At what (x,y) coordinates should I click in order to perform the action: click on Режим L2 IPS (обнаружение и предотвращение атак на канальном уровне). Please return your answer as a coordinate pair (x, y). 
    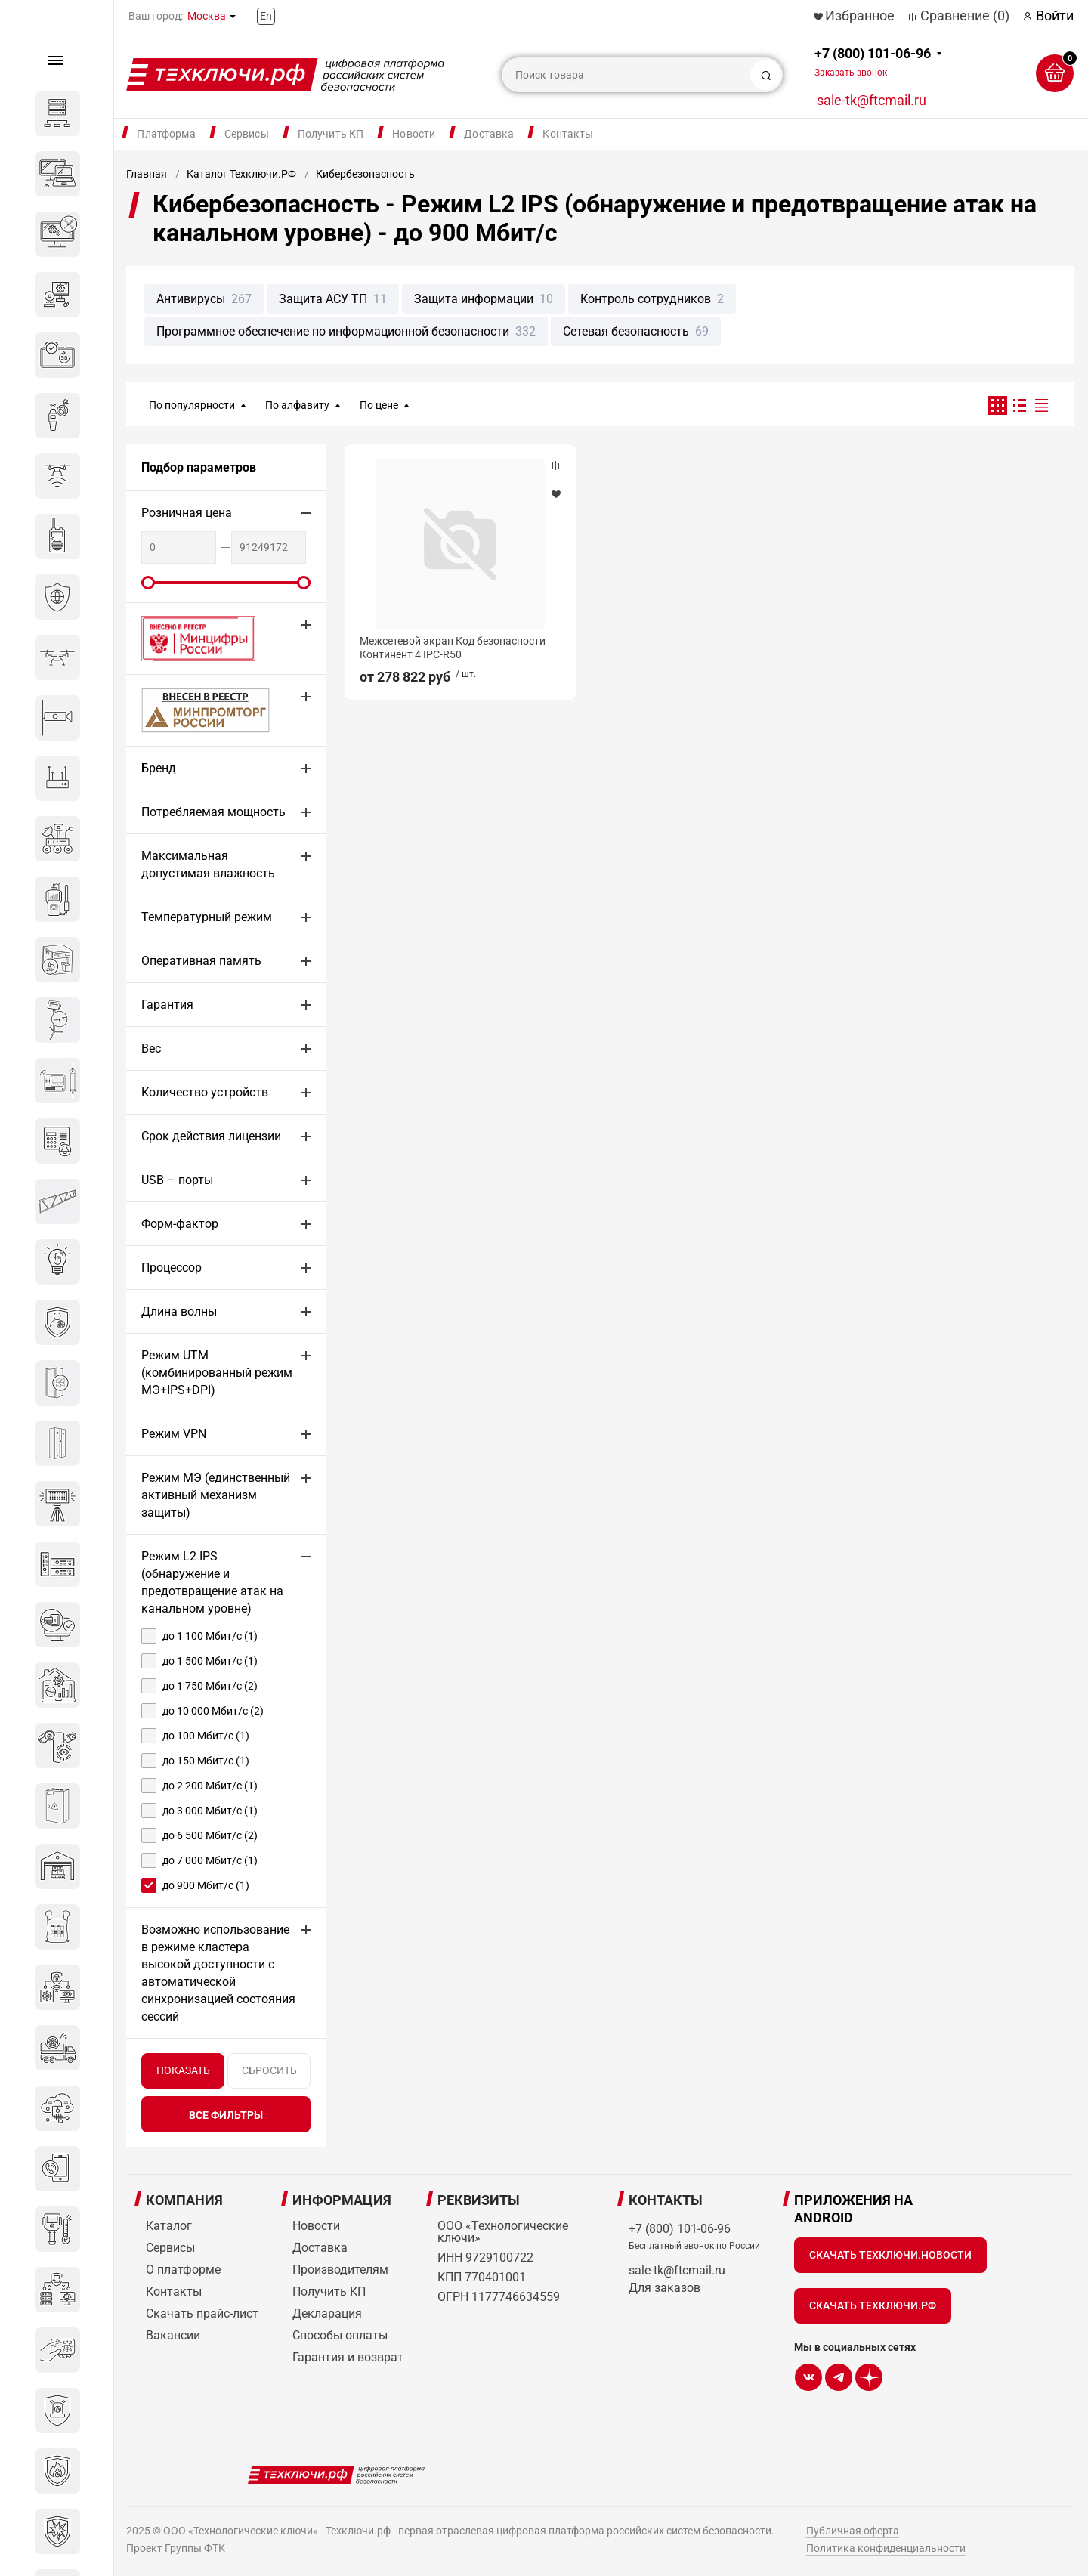
    Looking at the image, I should click on (212, 1582).